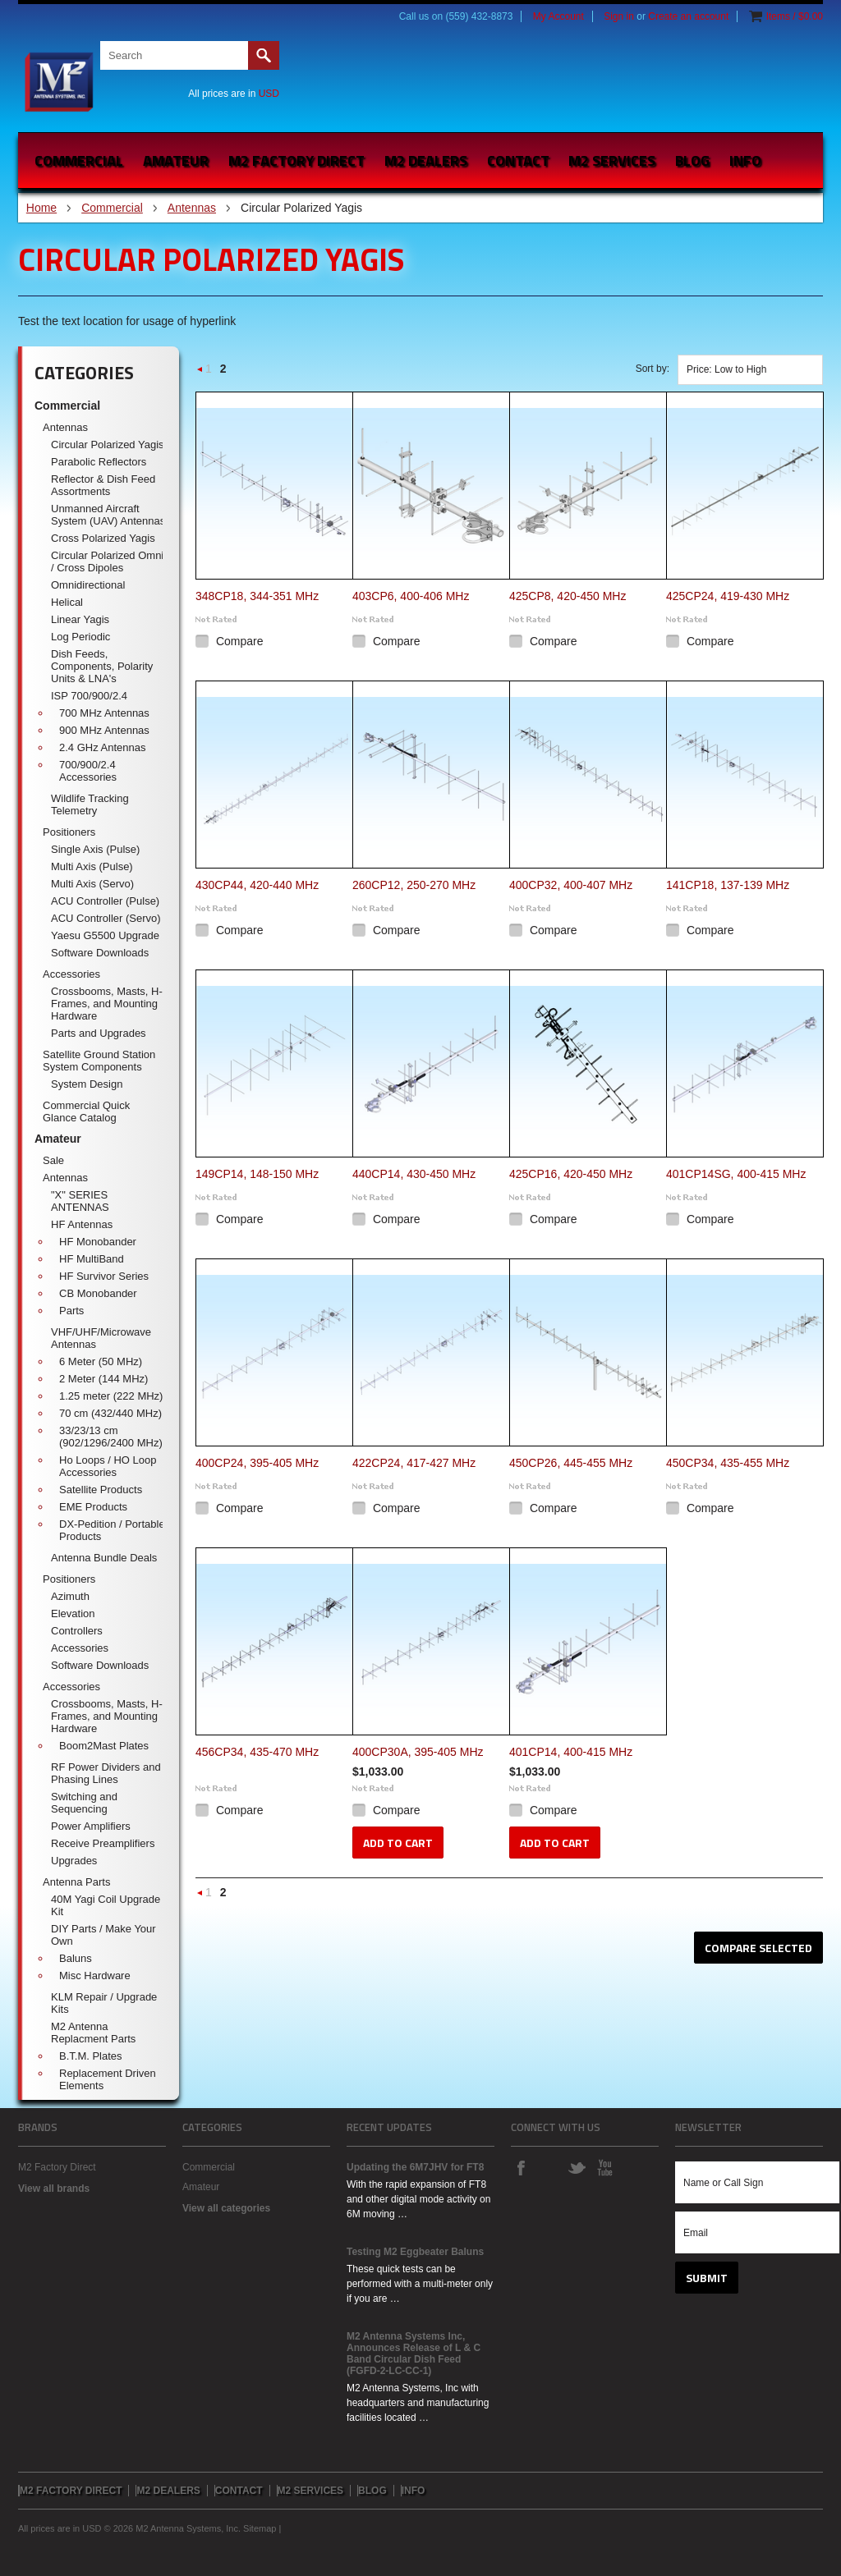 This screenshot has width=841, height=2576. I want to click on Boom2Mast Plates, so click(104, 1745).